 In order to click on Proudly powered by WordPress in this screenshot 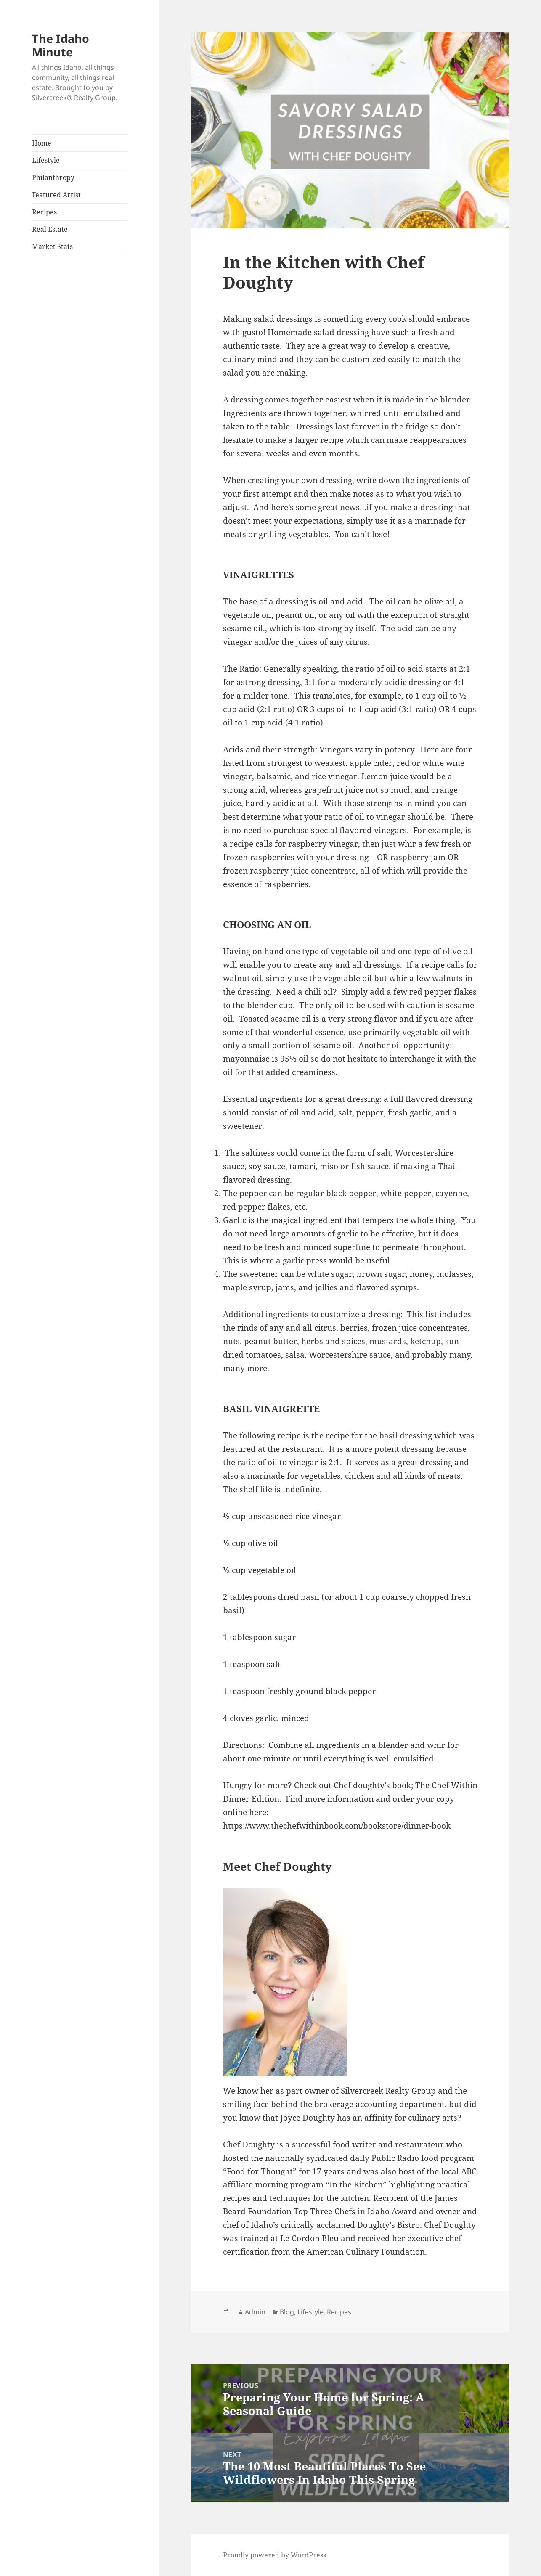, I will do `click(274, 2555)`.